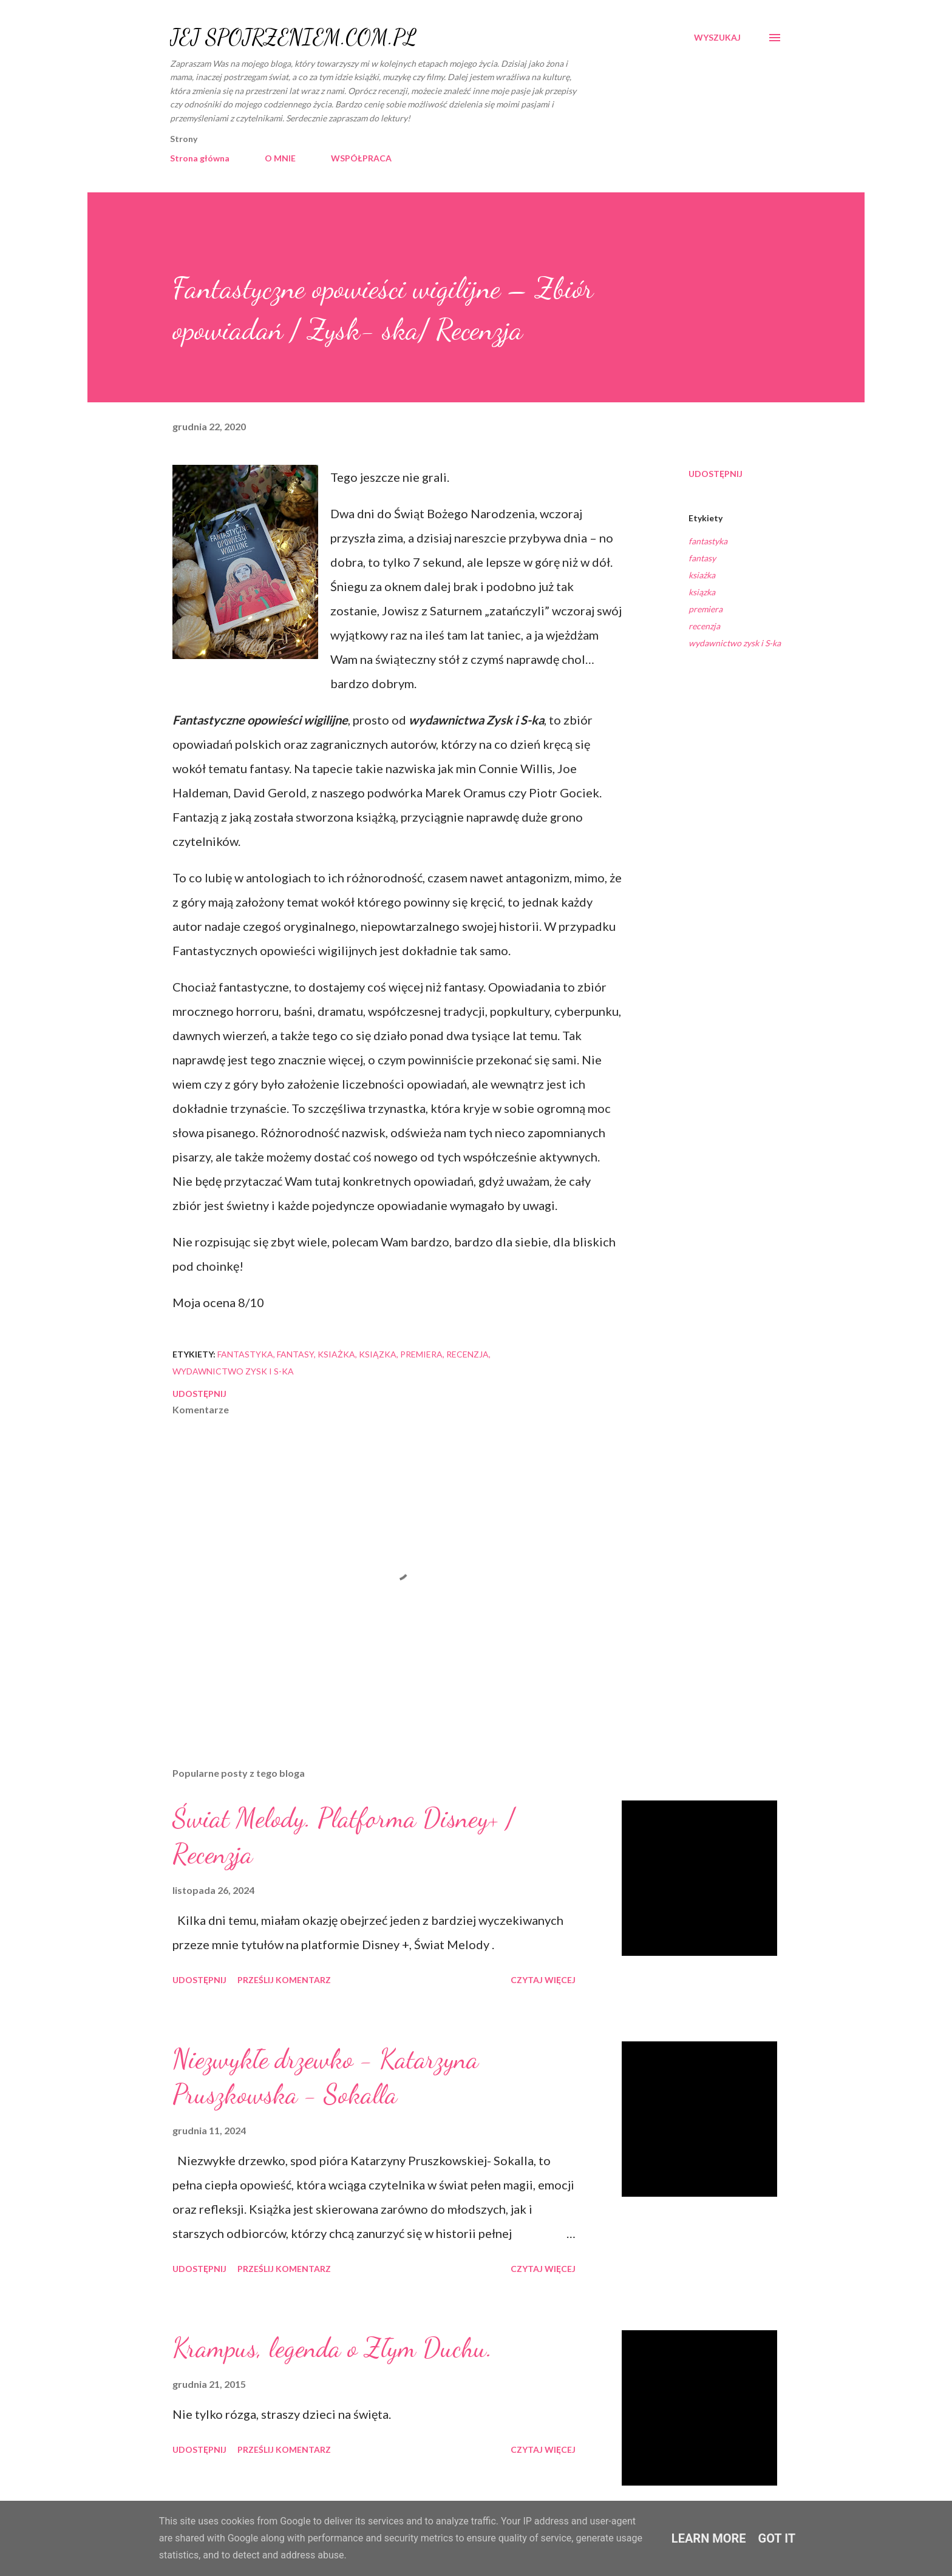  I want to click on Strona główna, so click(199, 158).